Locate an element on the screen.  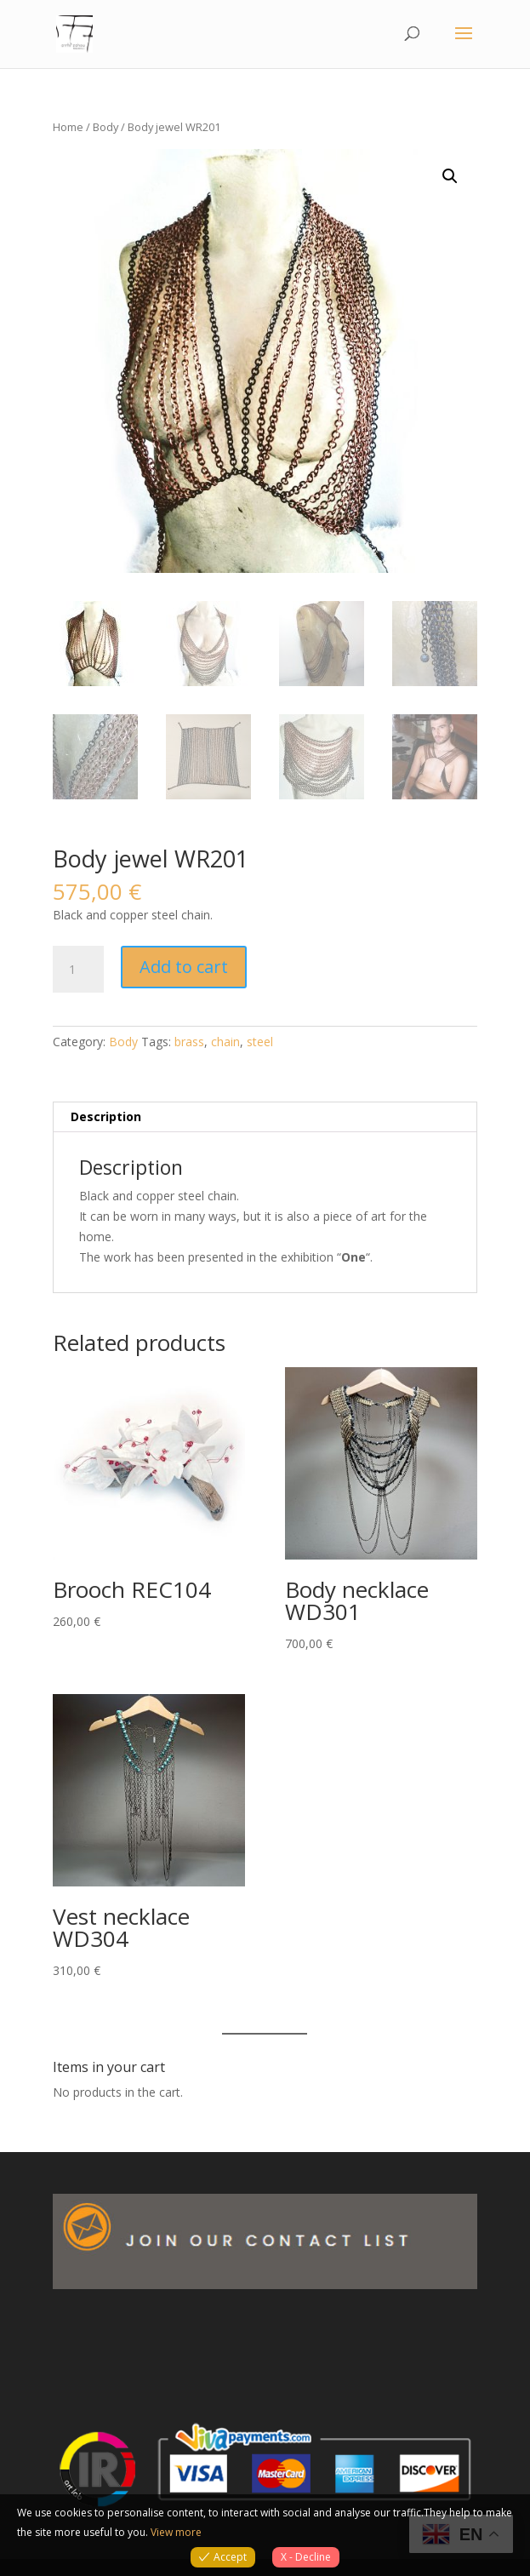
[Product quantity] is located at coordinates (78, 969).